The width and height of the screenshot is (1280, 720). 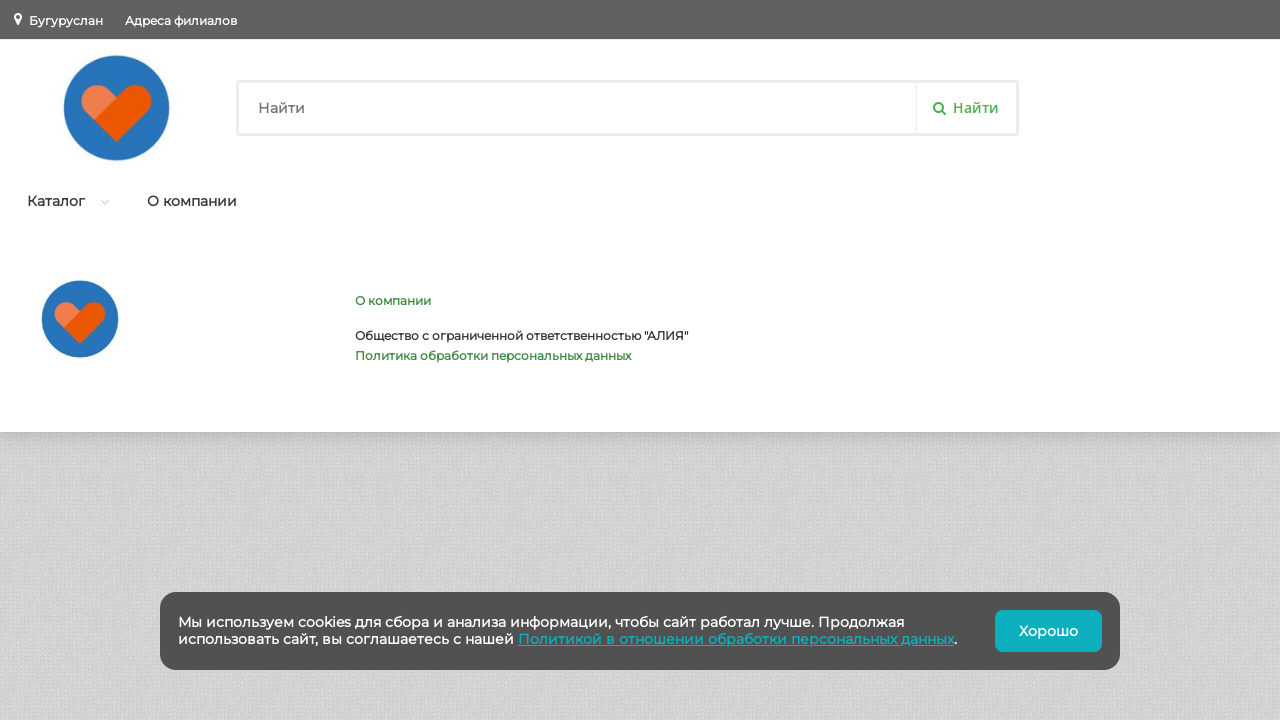 I want to click on Хорошо, so click(x=1048, y=631).